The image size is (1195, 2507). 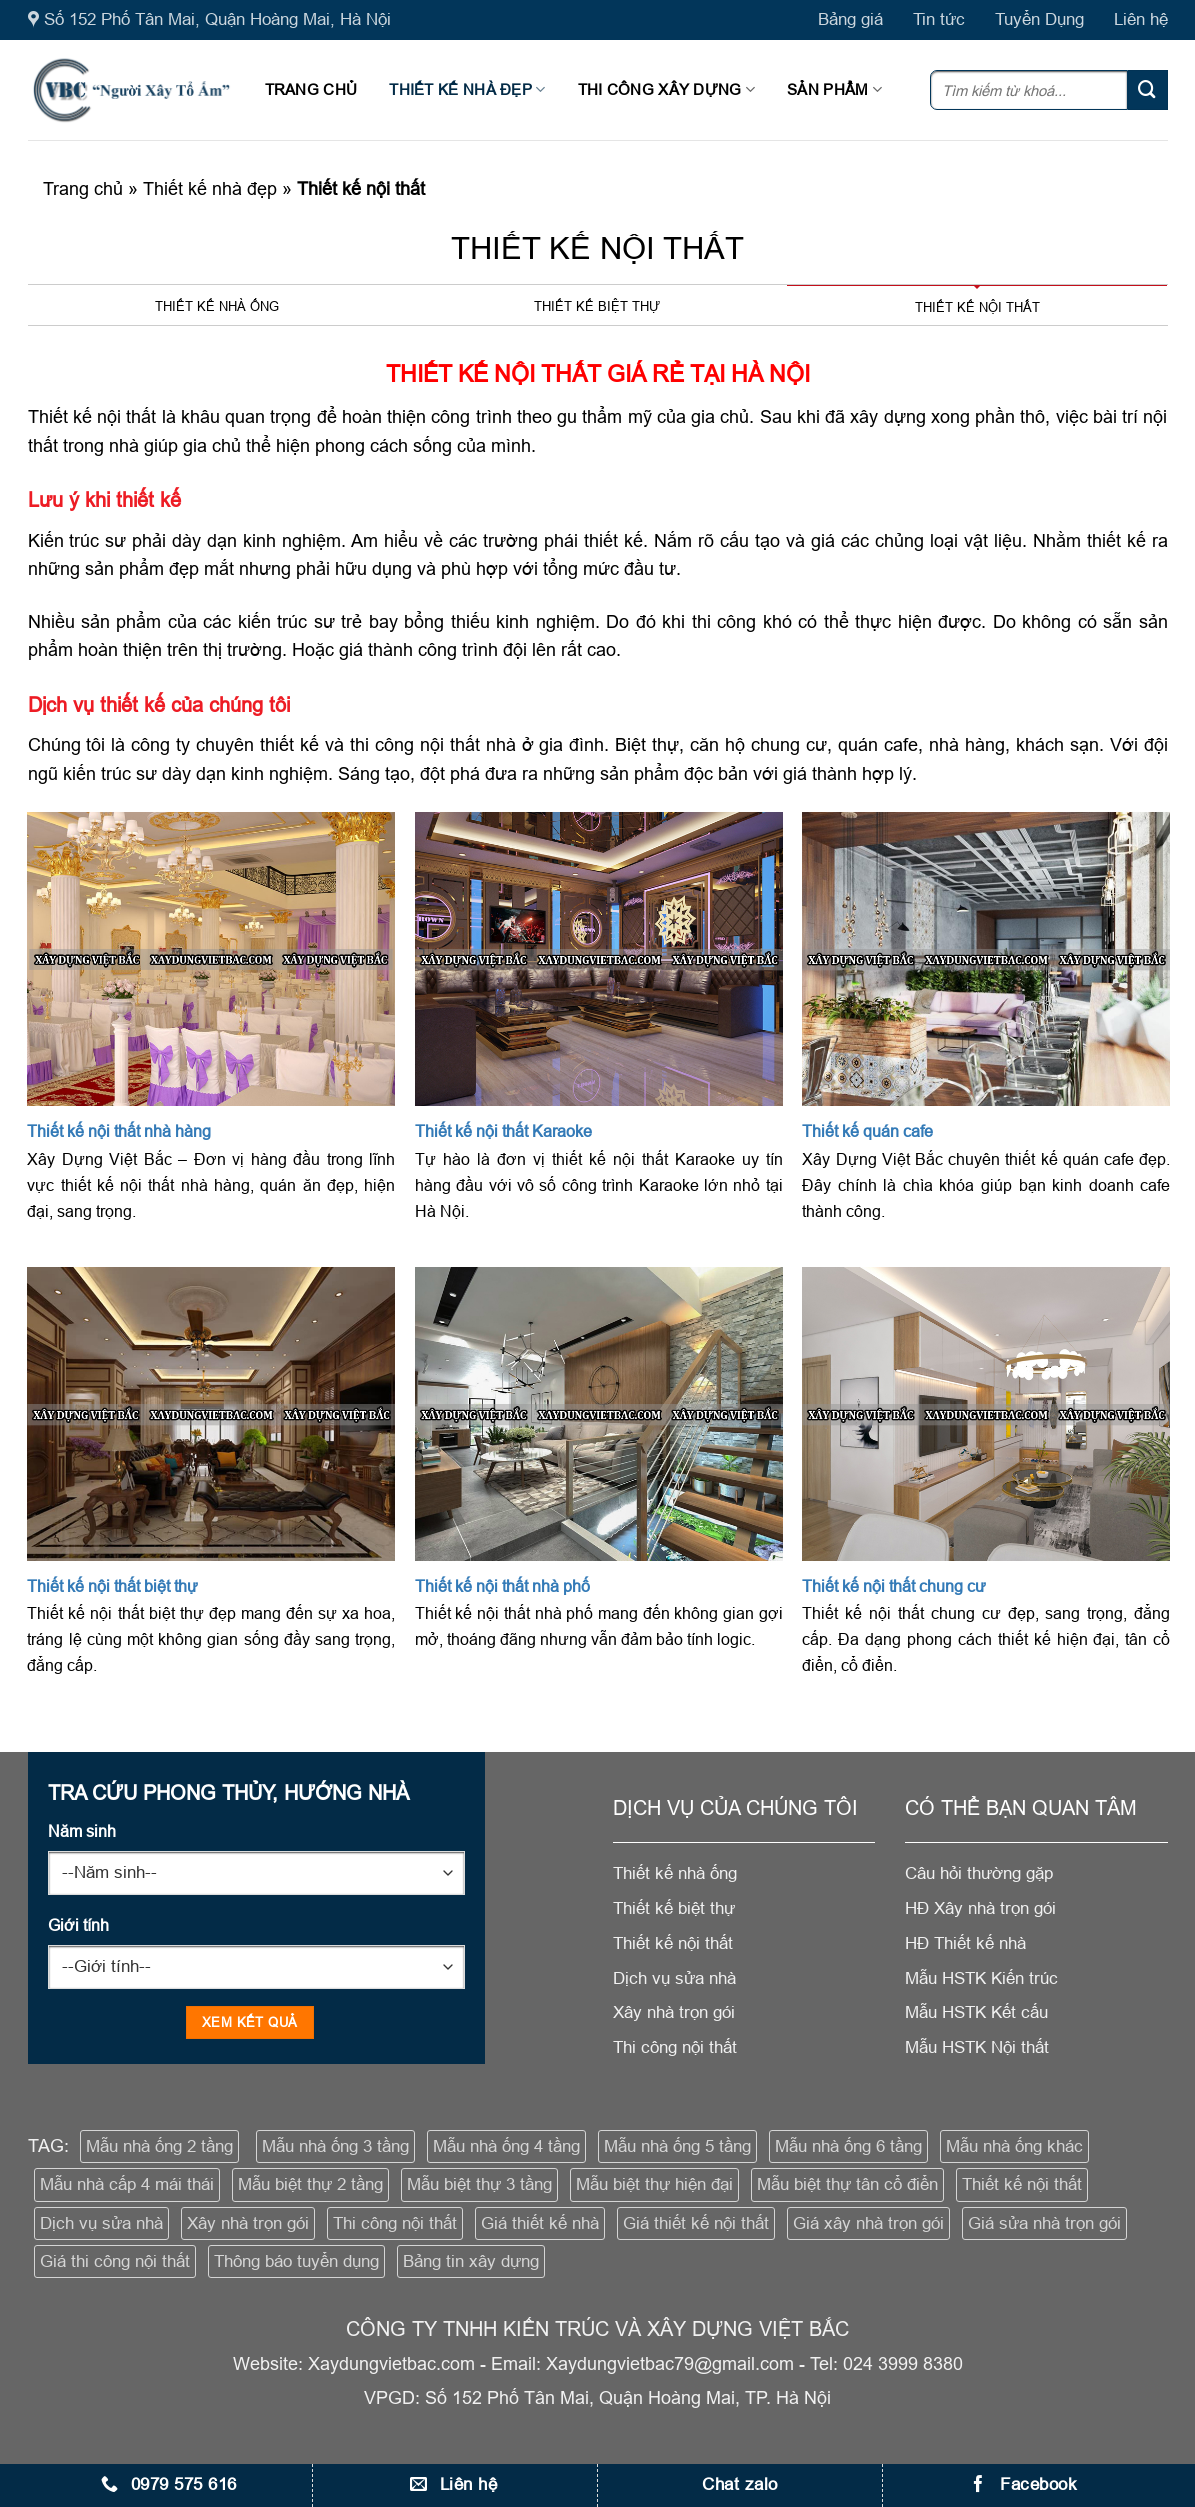 What do you see at coordinates (159, 2146) in the screenshot?
I see `Mẫu nhà ống 2 tầng` at bounding box center [159, 2146].